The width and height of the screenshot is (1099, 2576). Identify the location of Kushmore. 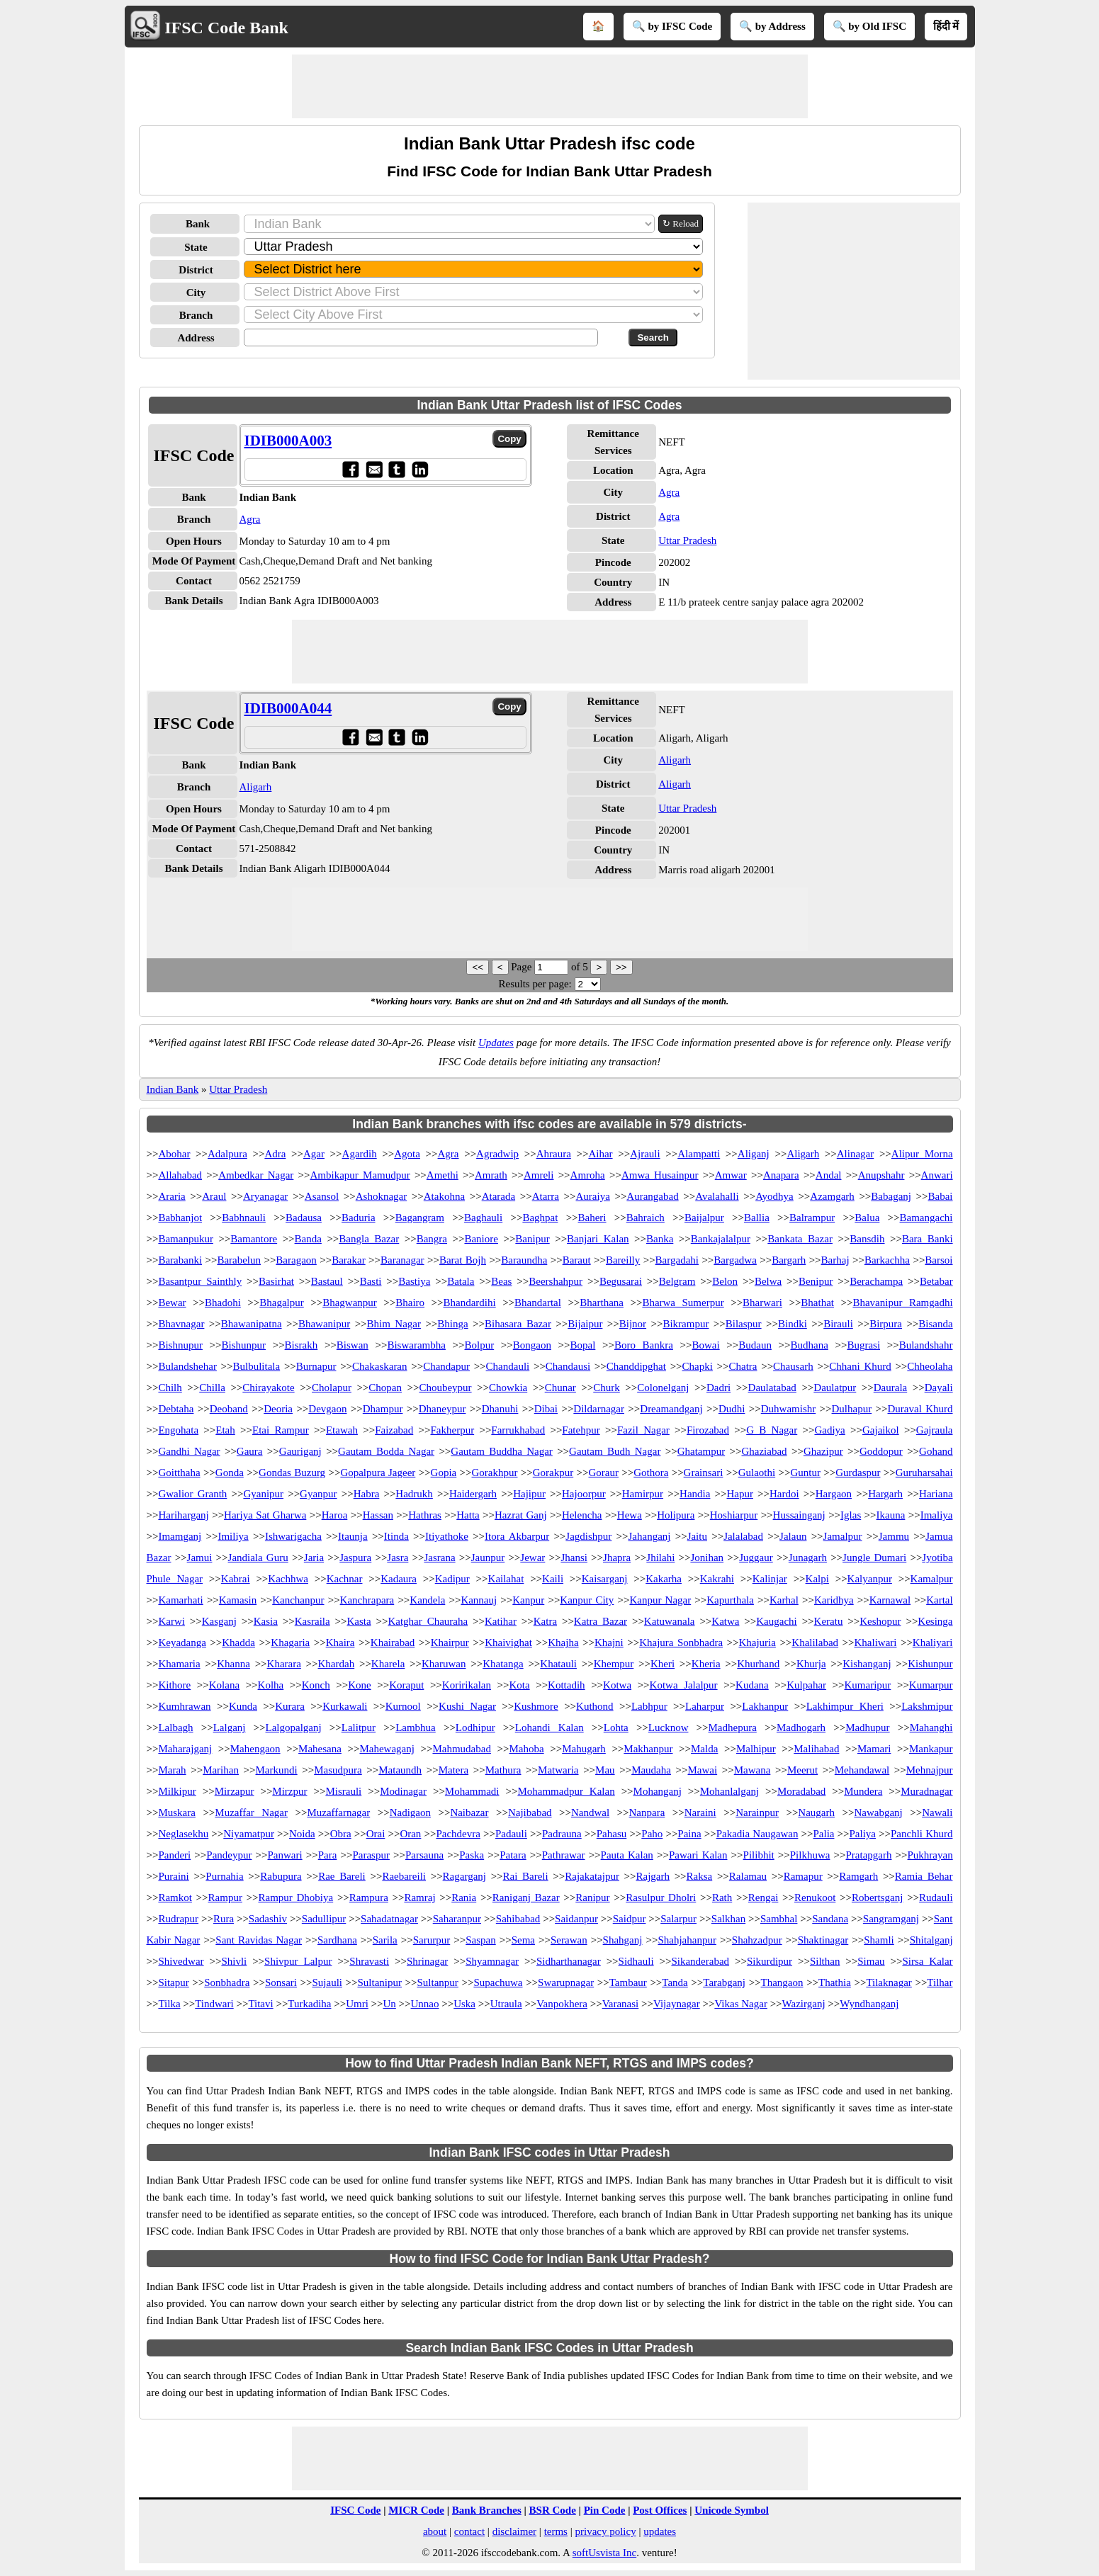
(536, 1706).